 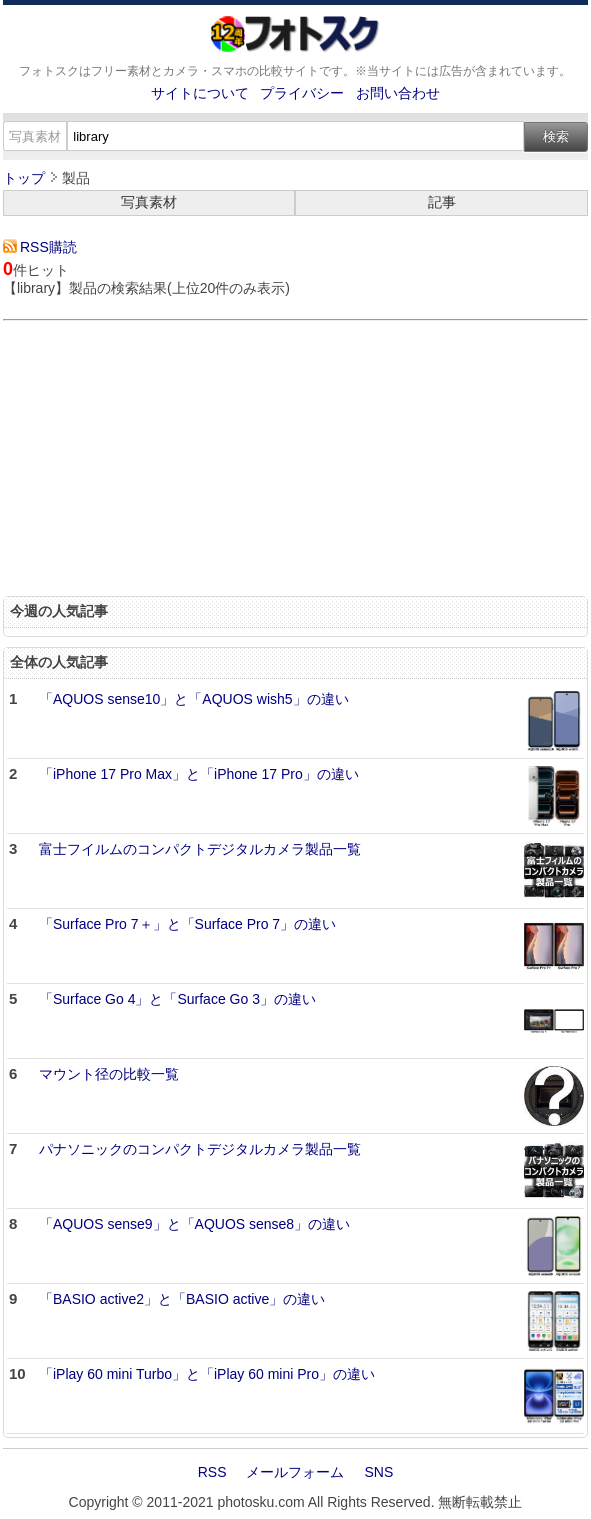 I want to click on 「iPlay 60 mini Turbo」と「iPlay 60 mini Pro」の違い, so click(x=207, y=1374).